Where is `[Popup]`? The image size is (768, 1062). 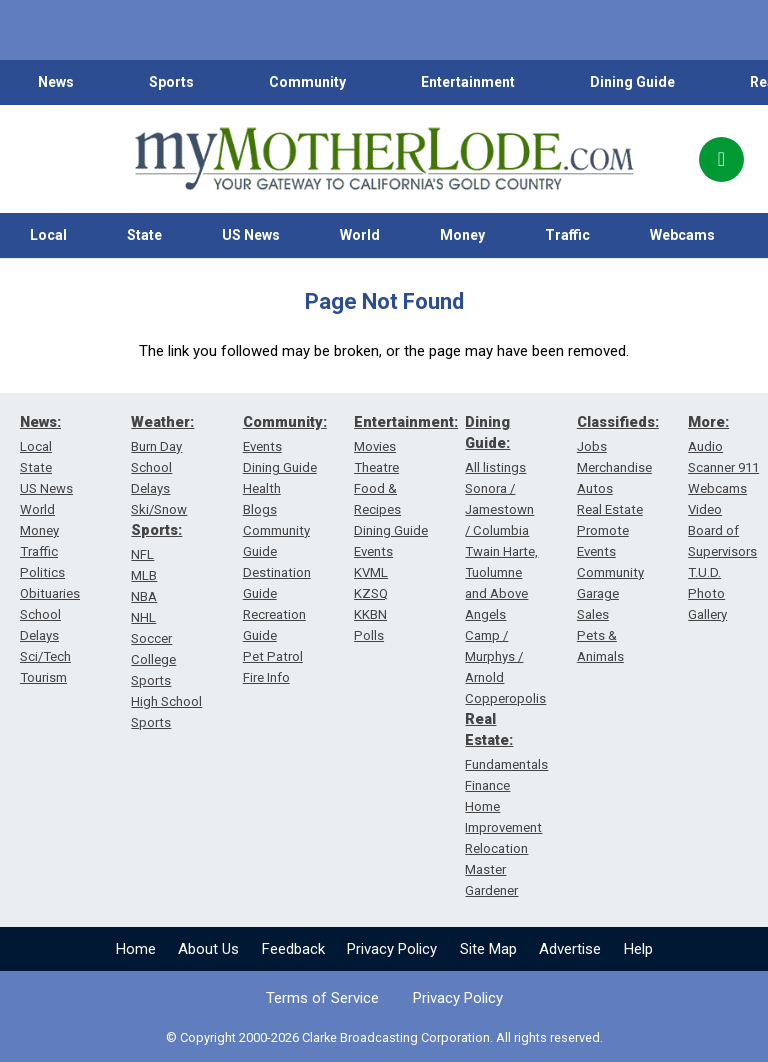 [Popup] is located at coordinates (721, 159).